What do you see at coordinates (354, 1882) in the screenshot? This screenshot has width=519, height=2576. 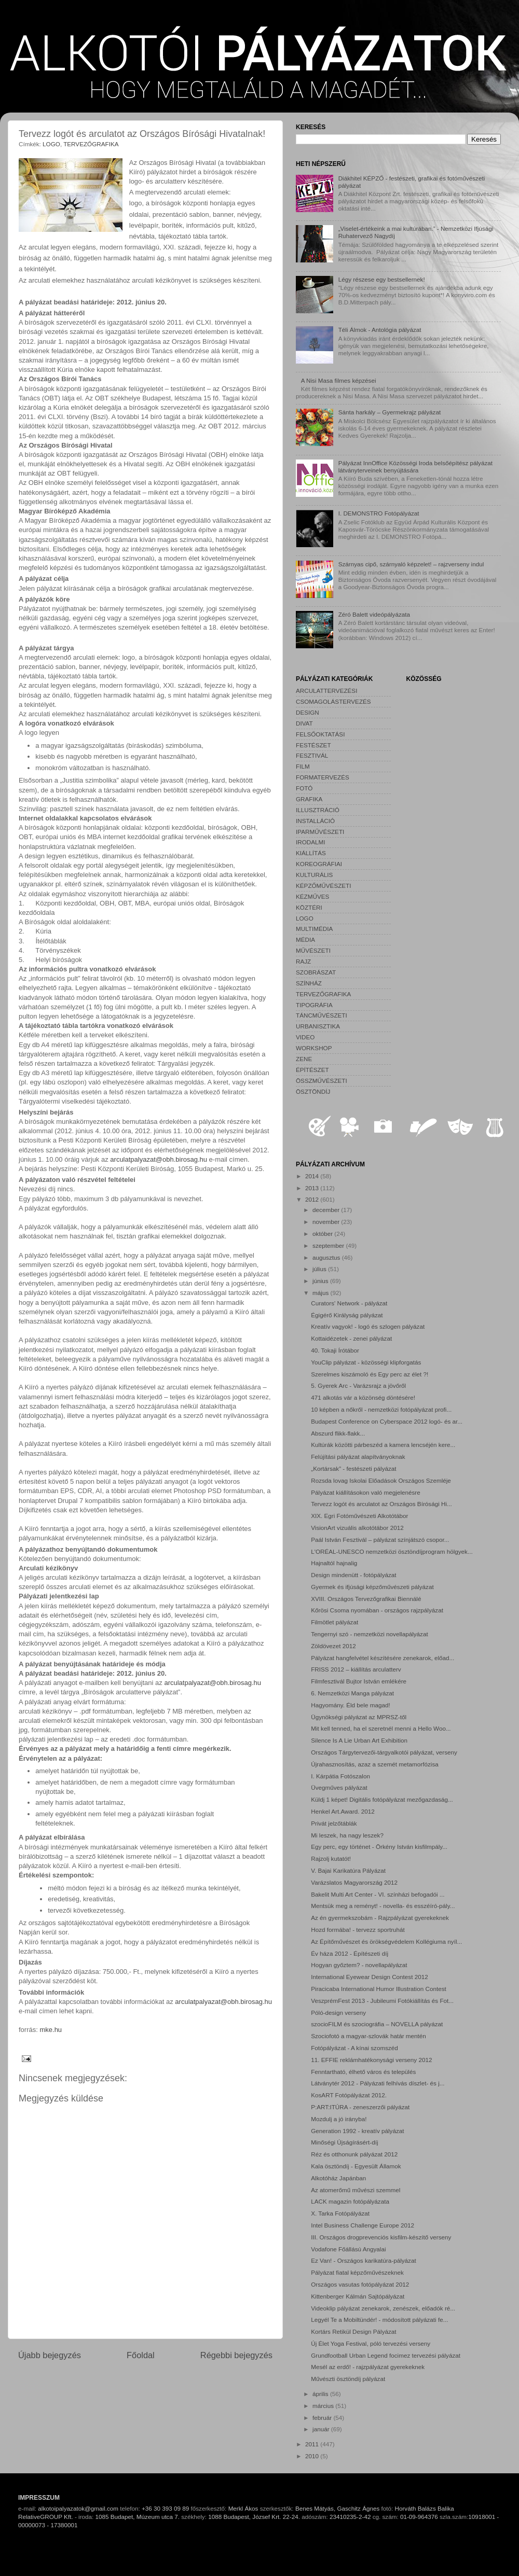 I see `Varázslatos Magyarország 2012` at bounding box center [354, 1882].